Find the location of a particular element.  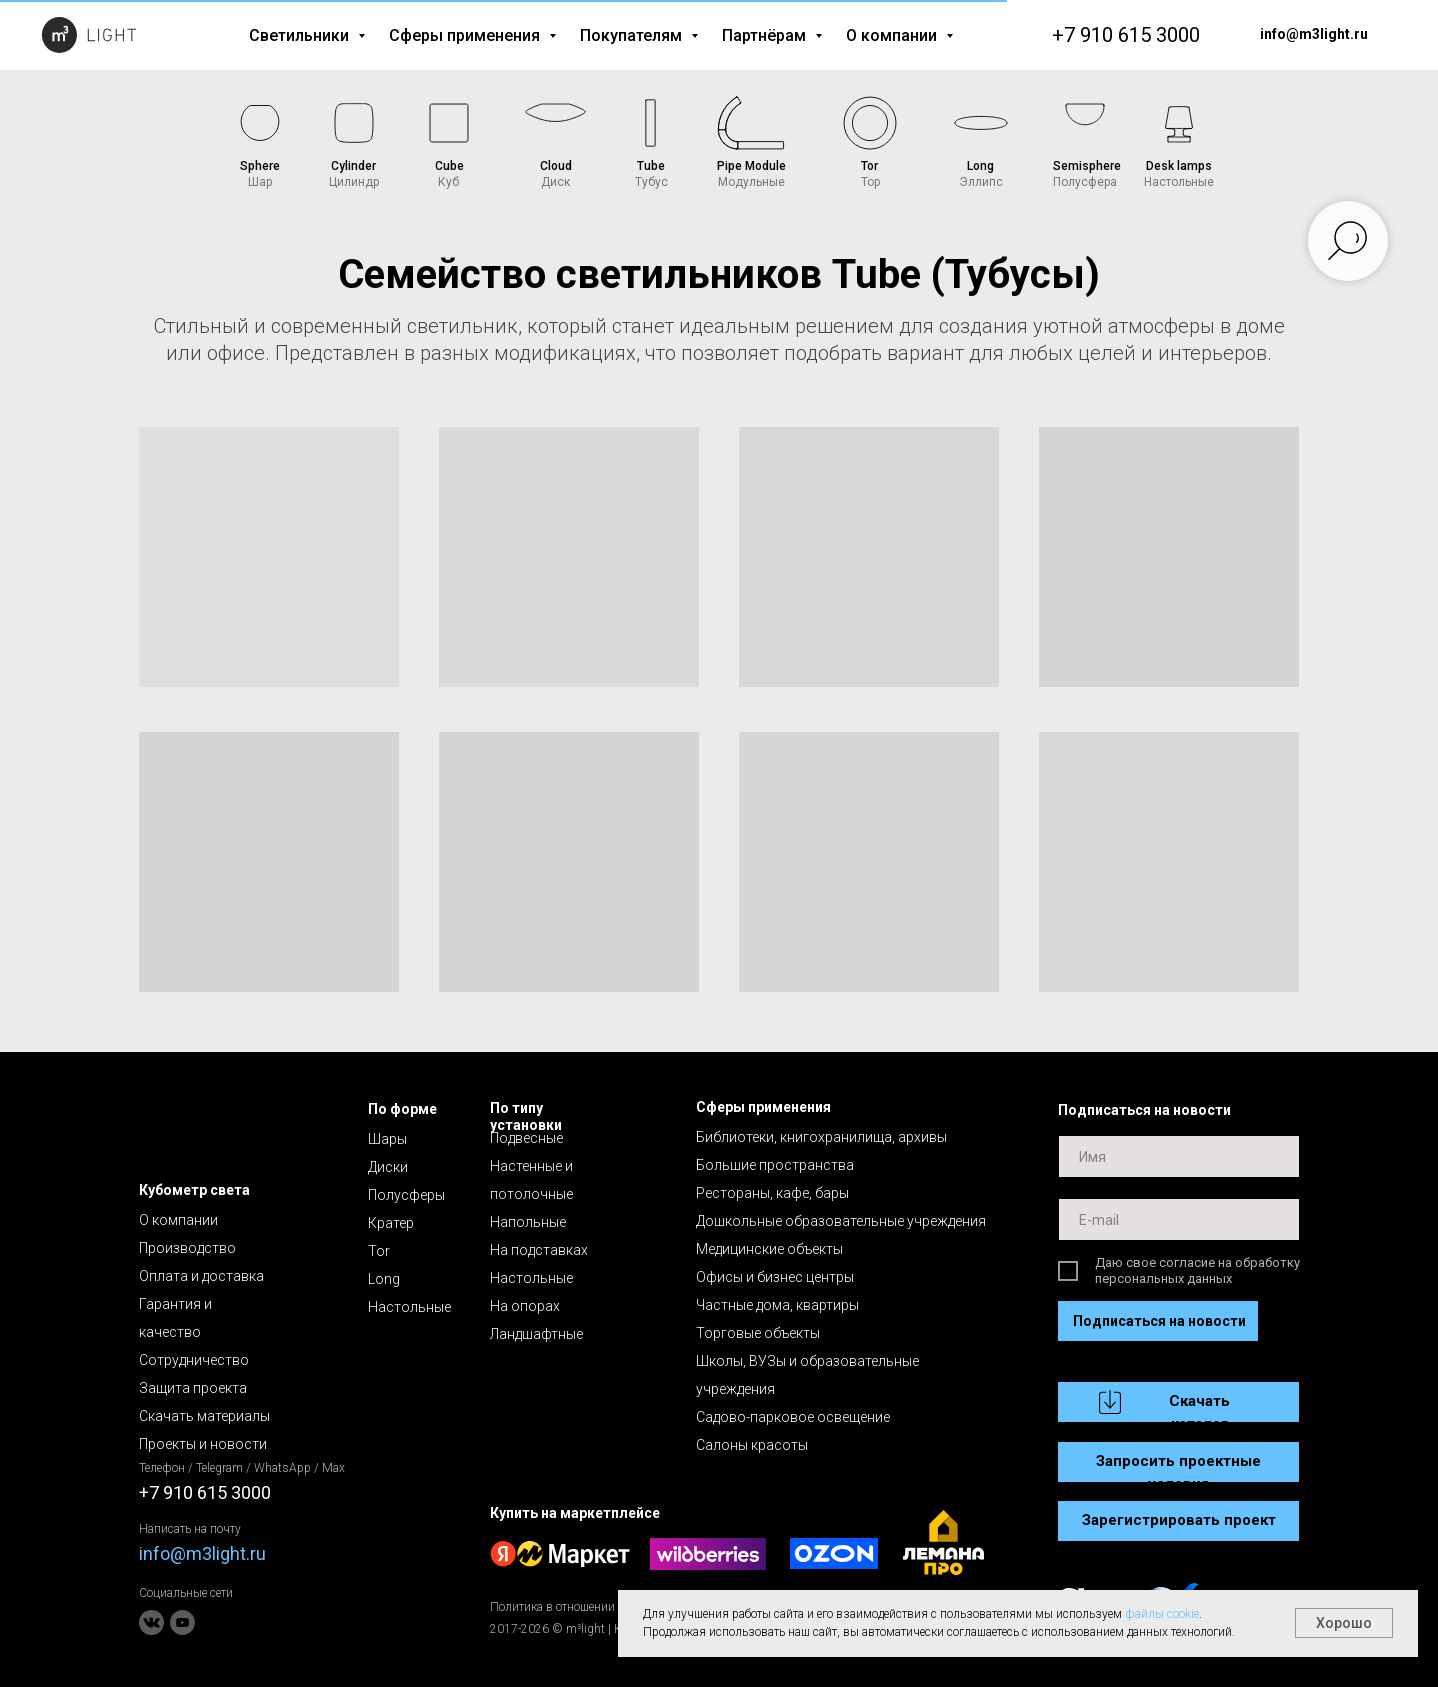

Производство is located at coordinates (187, 1248).